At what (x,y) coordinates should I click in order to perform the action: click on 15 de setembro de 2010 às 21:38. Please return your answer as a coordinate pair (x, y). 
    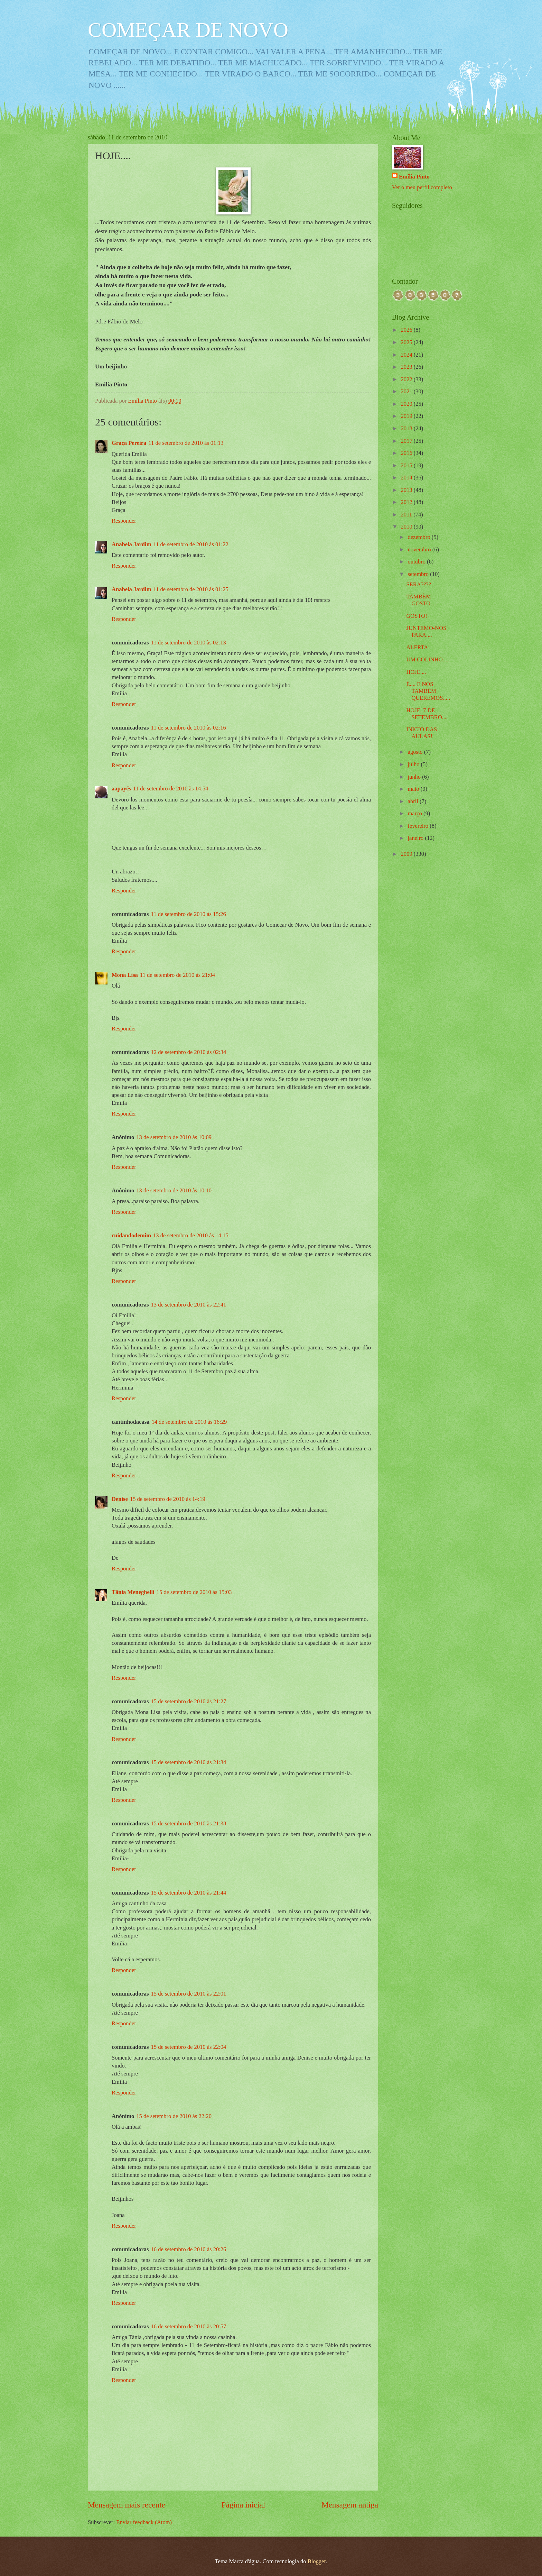
    Looking at the image, I should click on (188, 1823).